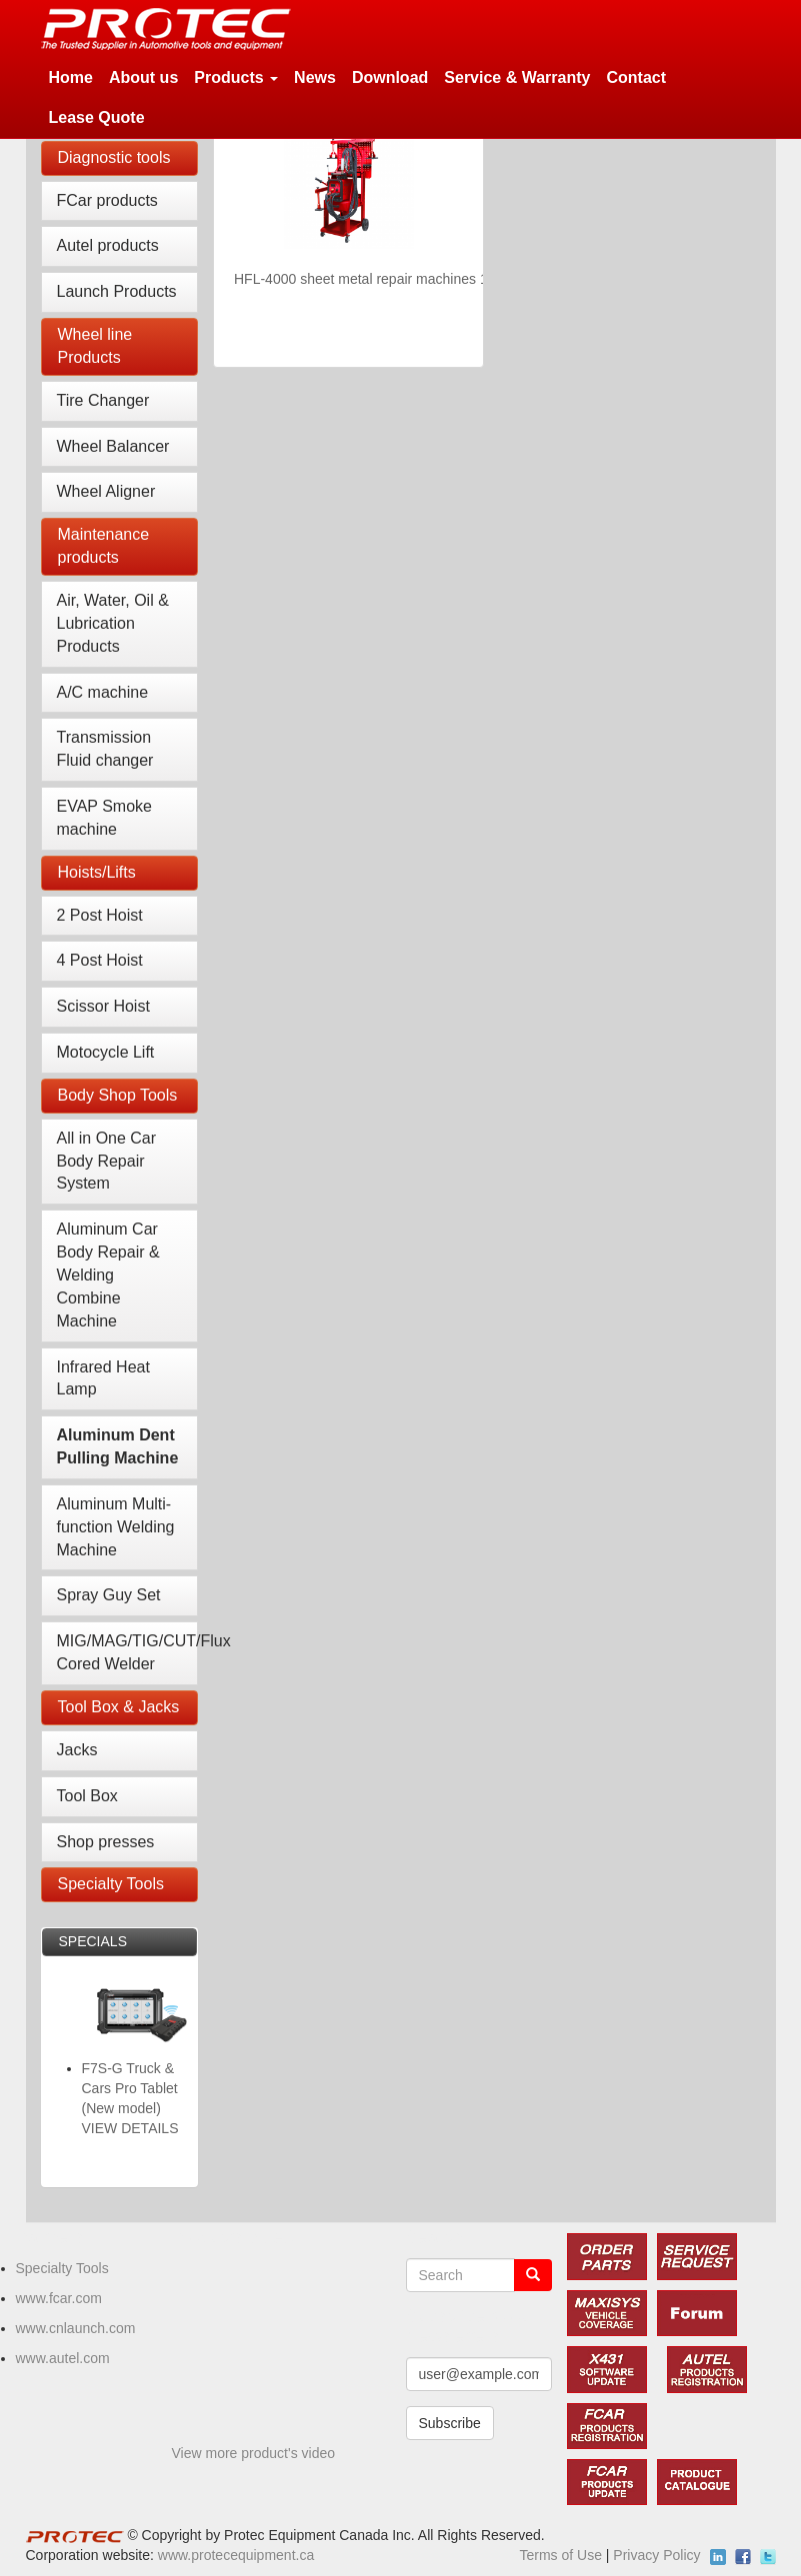  What do you see at coordinates (109, 1594) in the screenshot?
I see `Spray Guy Set` at bounding box center [109, 1594].